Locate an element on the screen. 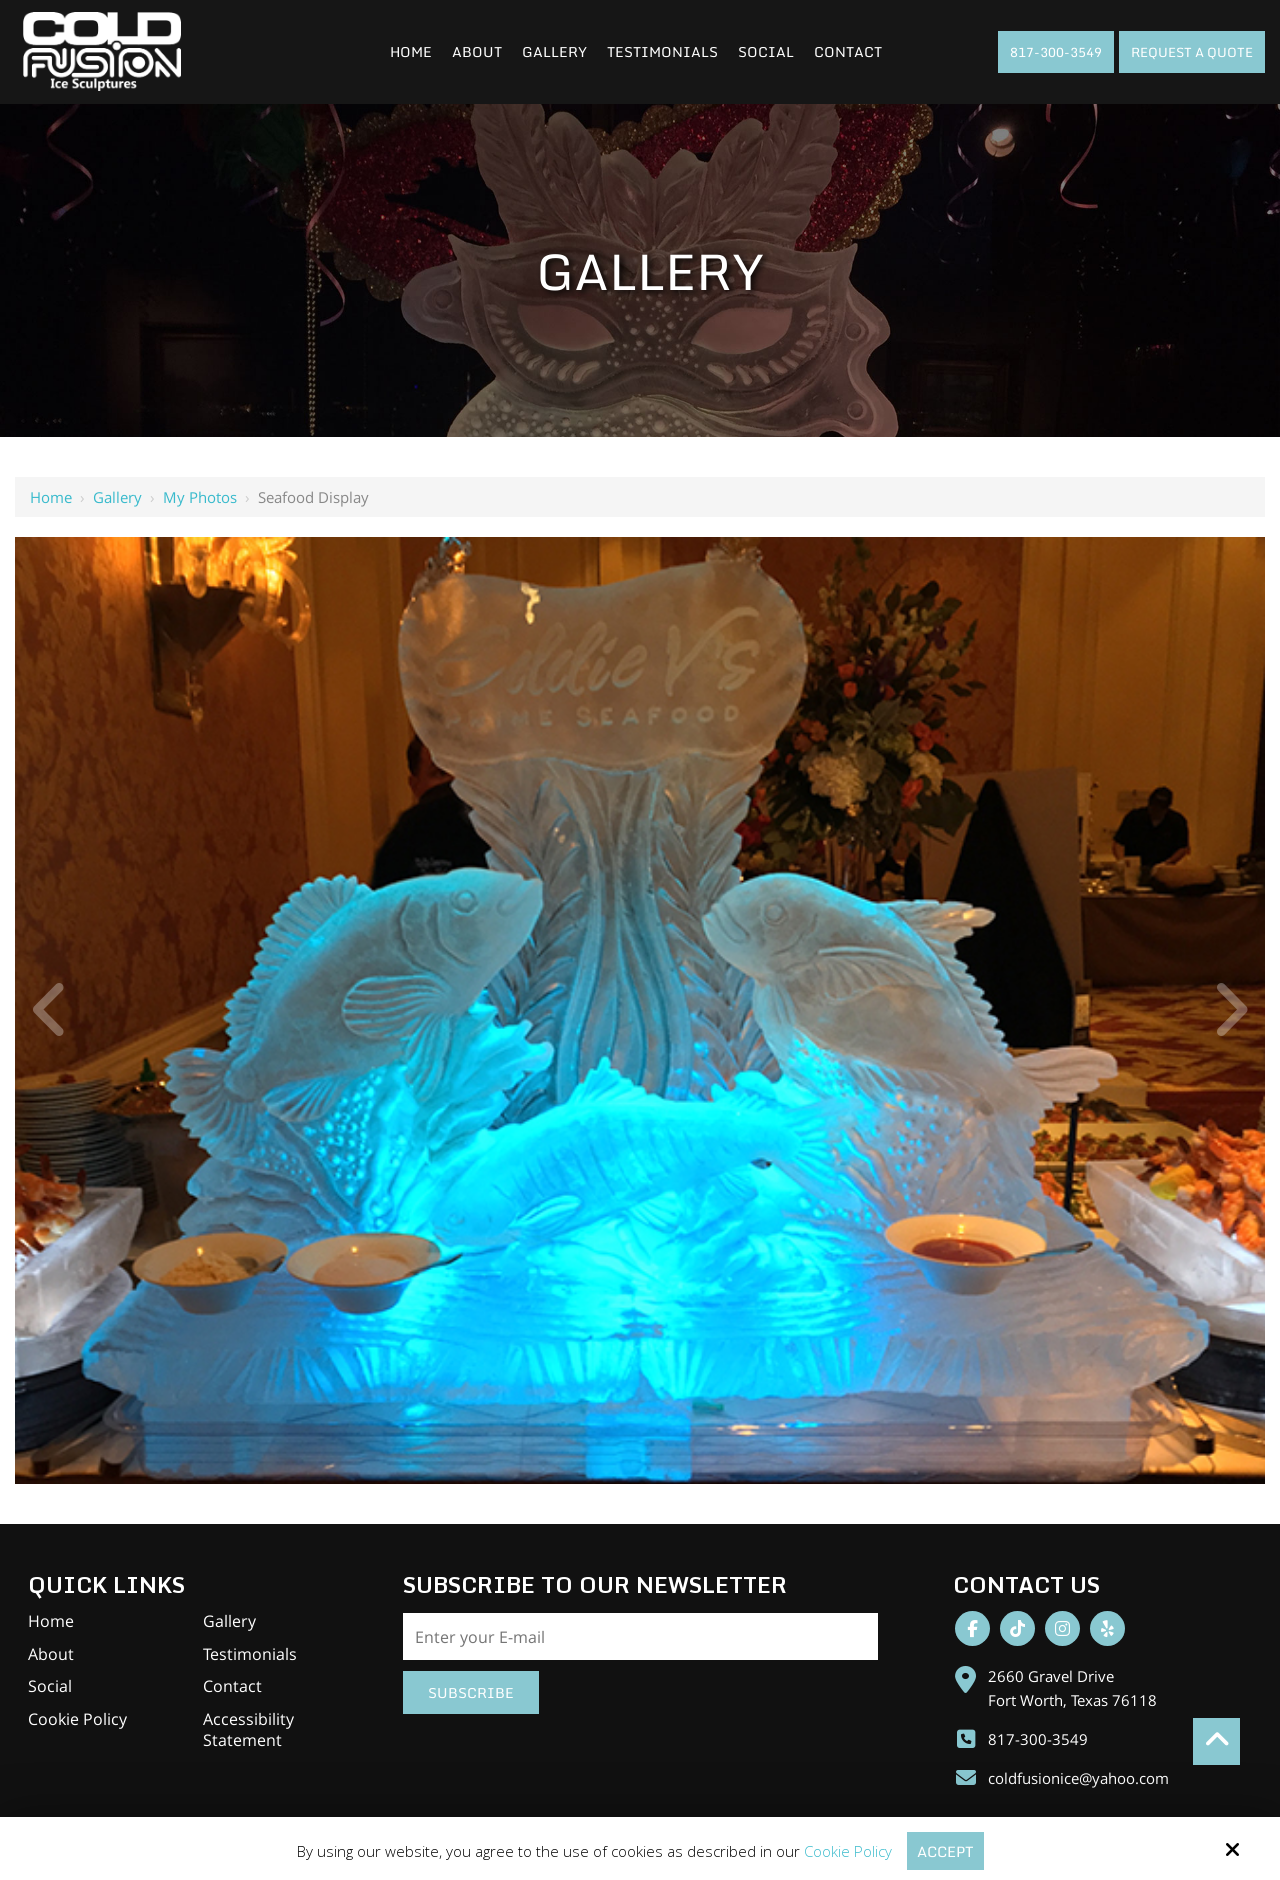 The height and width of the screenshot is (1880, 1280). [Email:*] is located at coordinates (640, 1637).